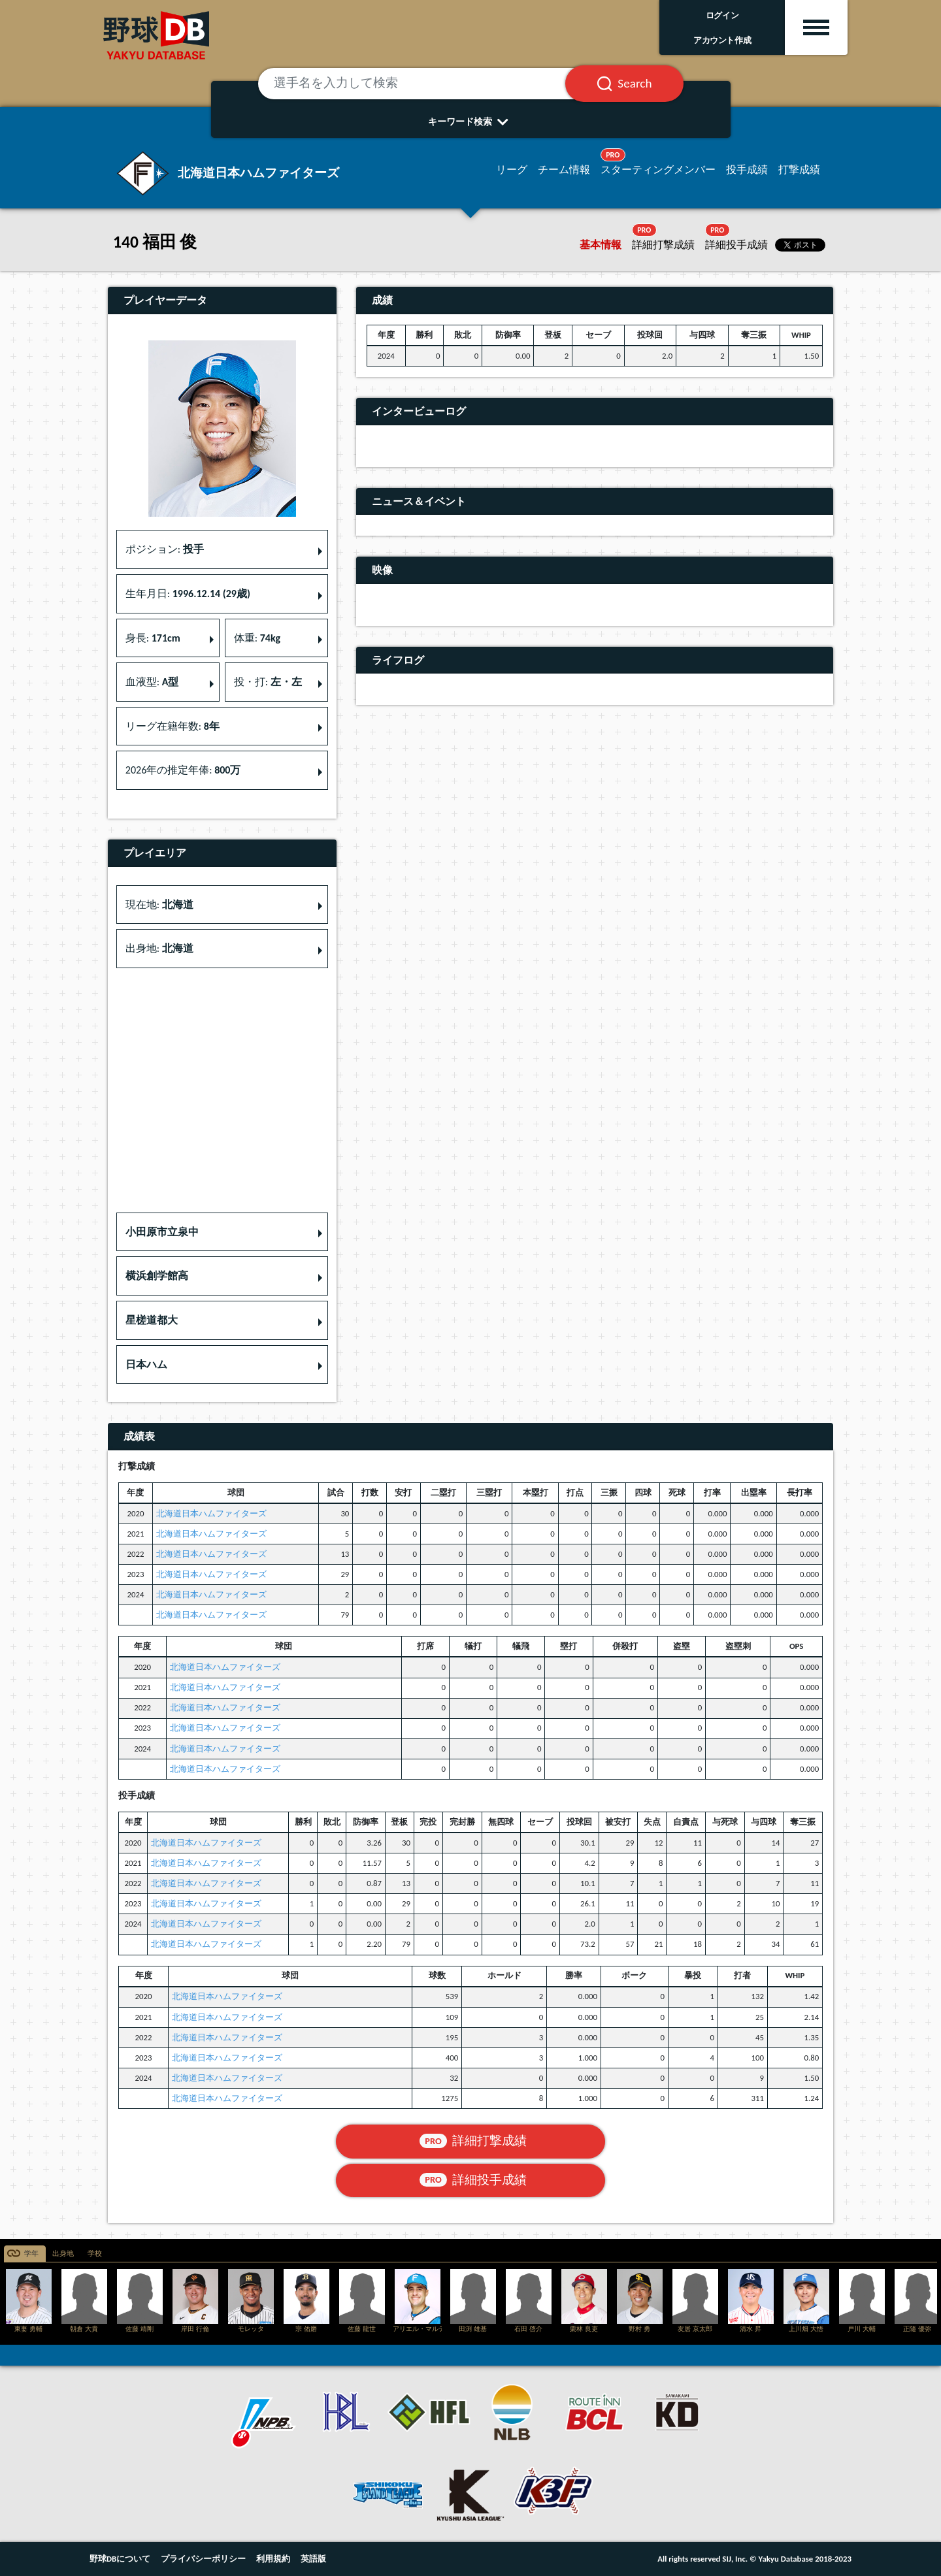  What do you see at coordinates (120, 2559) in the screenshot?
I see `野球DBについて` at bounding box center [120, 2559].